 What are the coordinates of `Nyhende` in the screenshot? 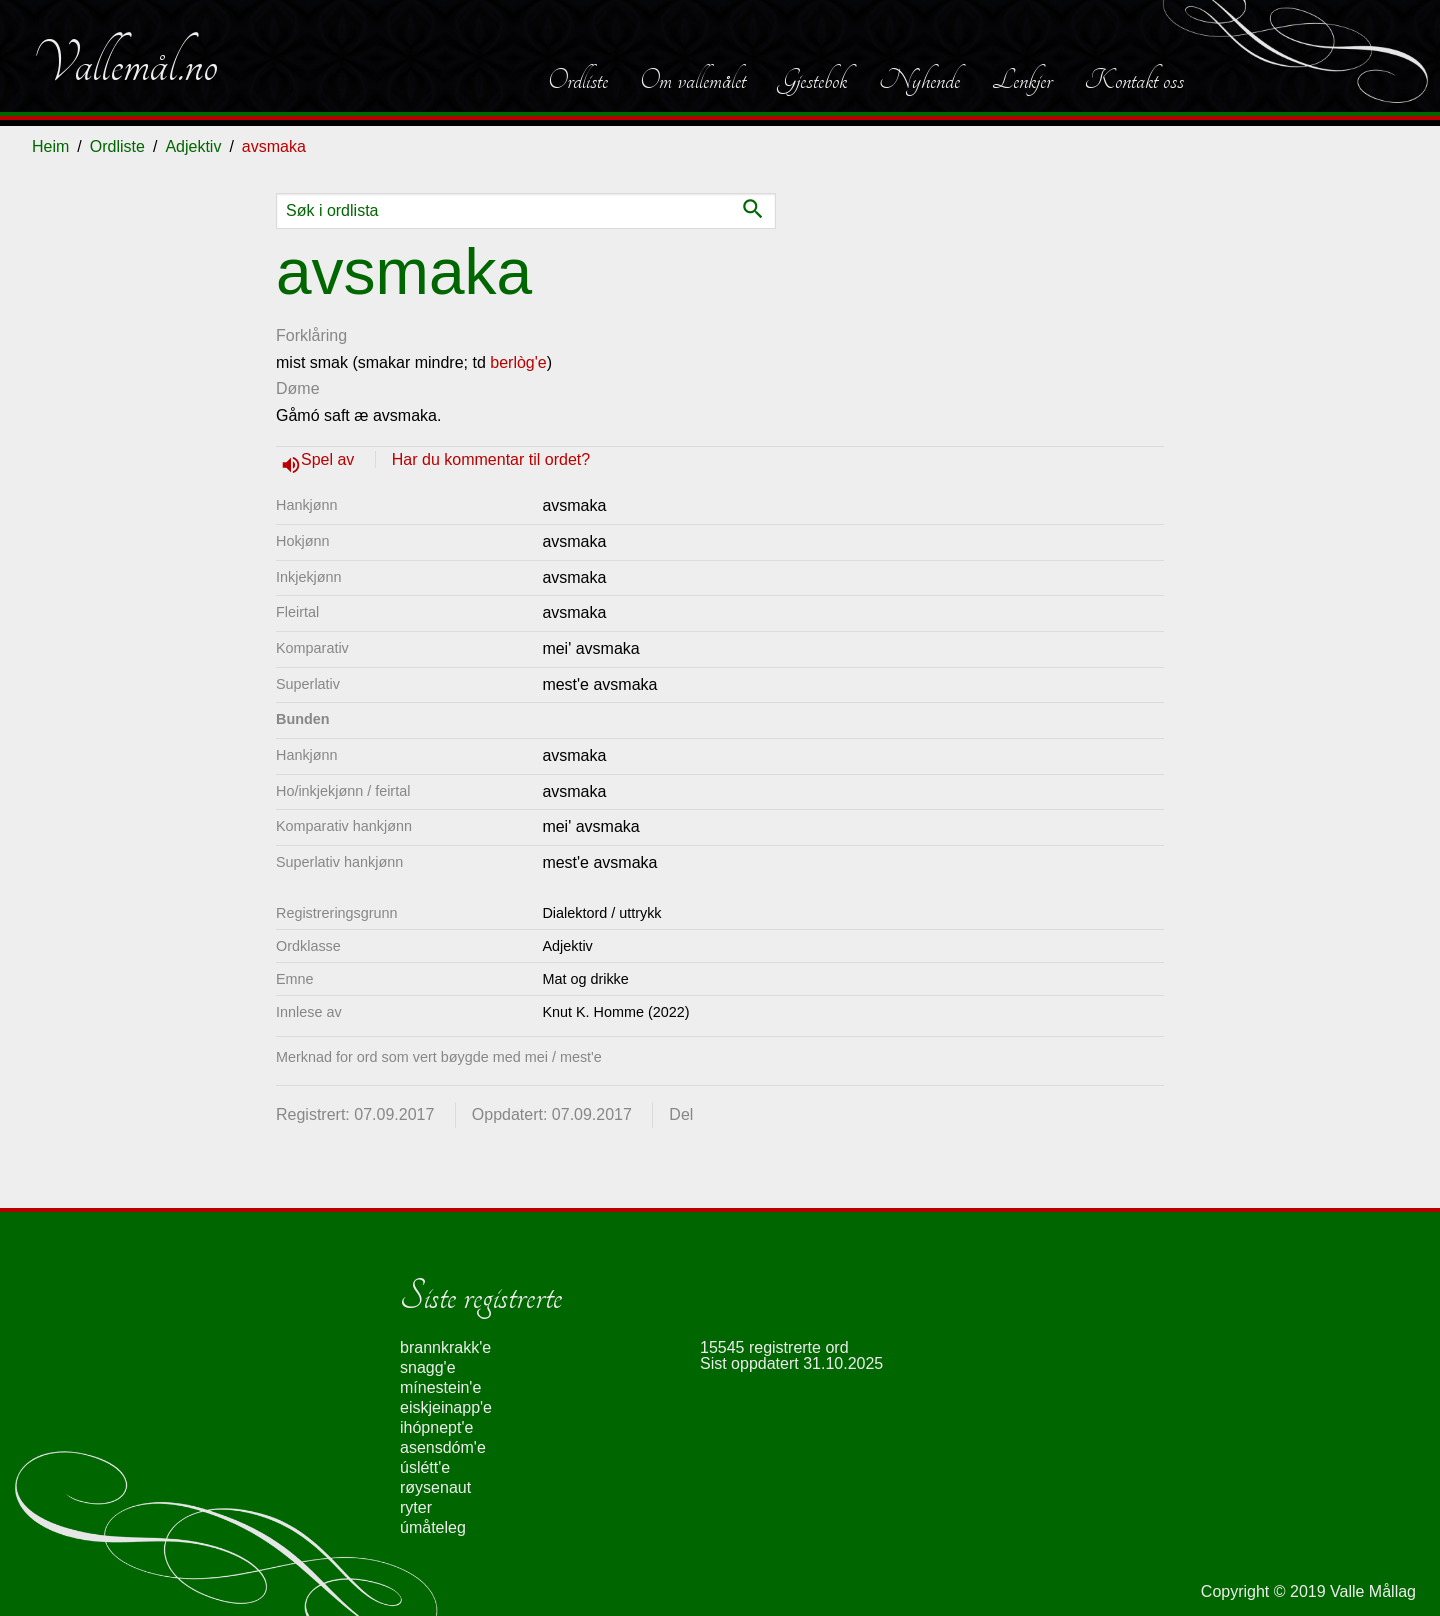 It's located at (919, 80).